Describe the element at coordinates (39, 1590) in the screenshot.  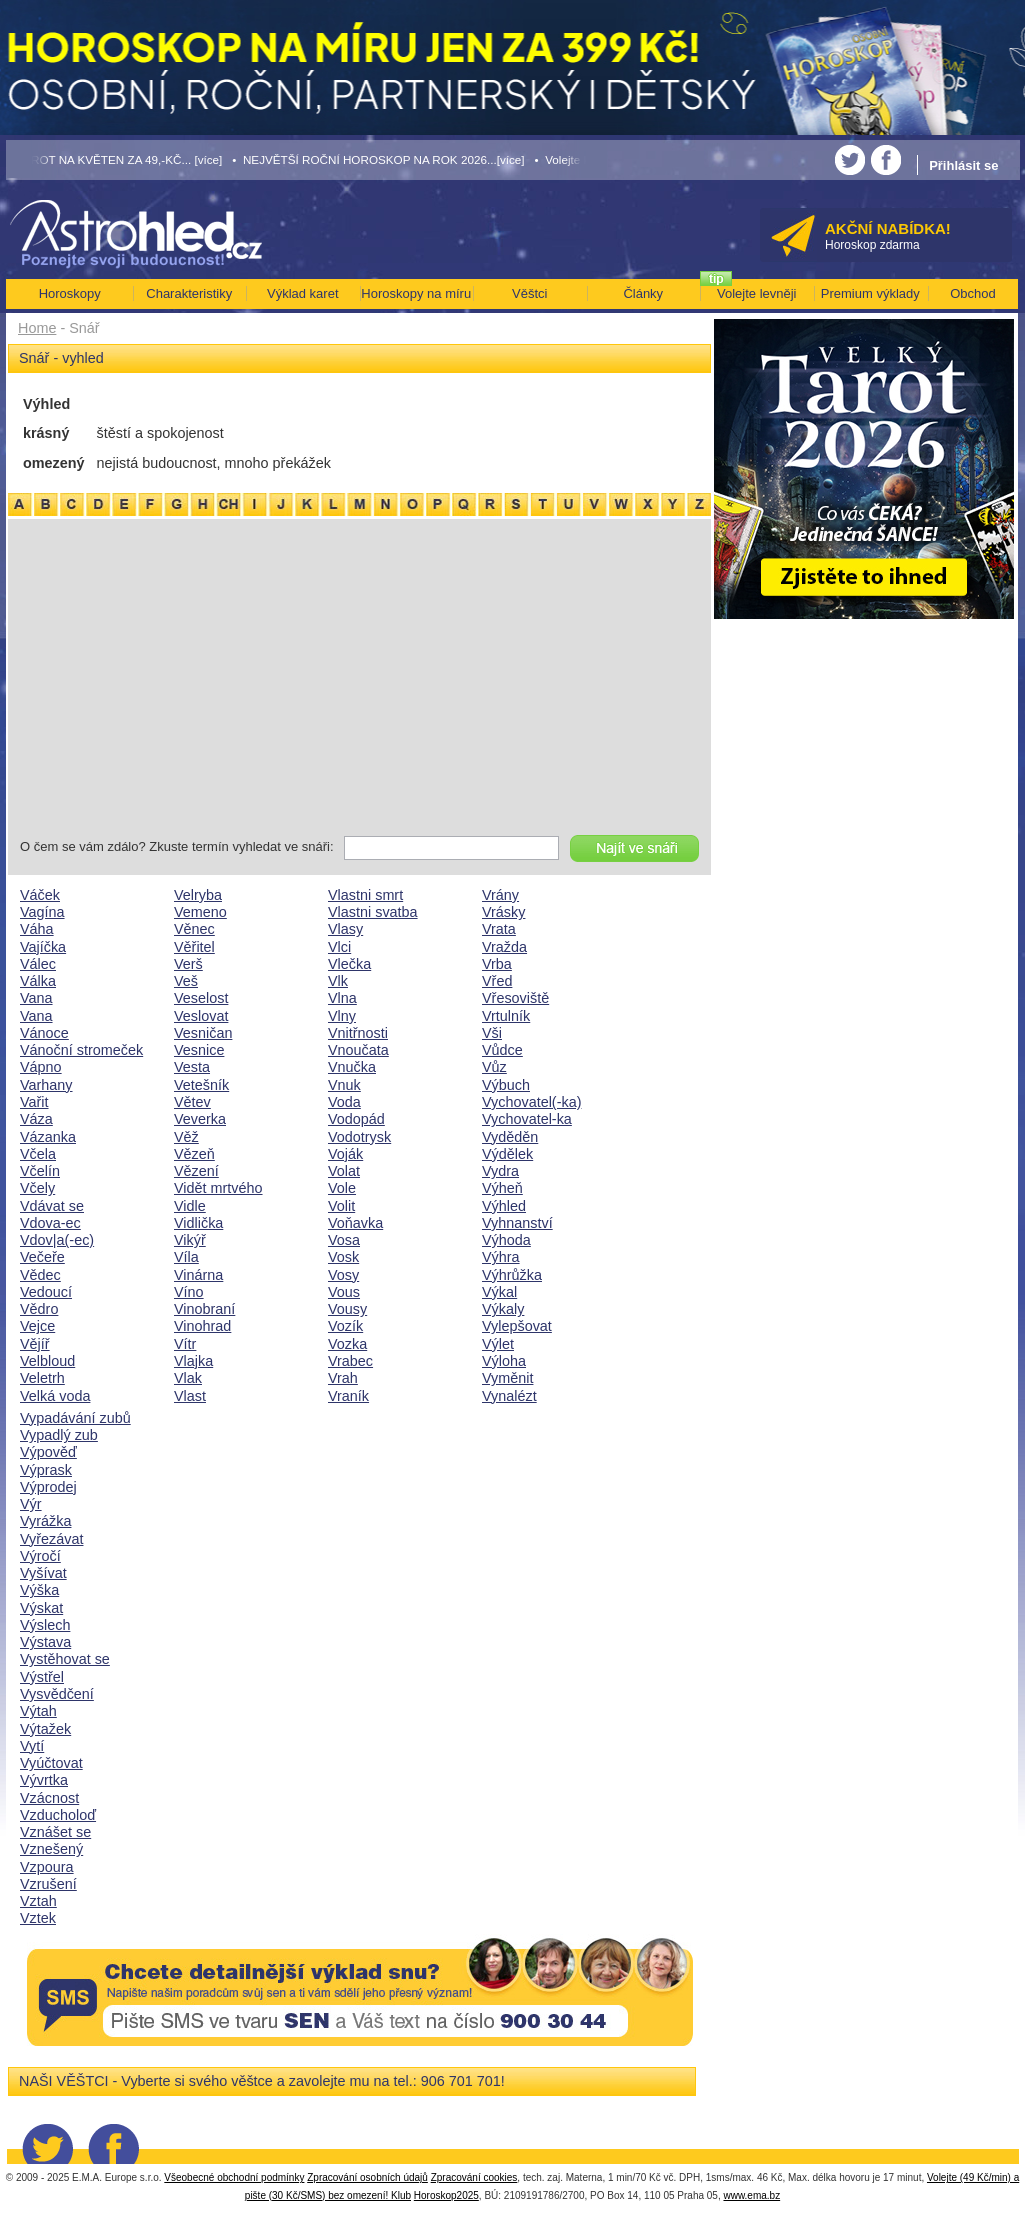
I see `Výška` at that location.